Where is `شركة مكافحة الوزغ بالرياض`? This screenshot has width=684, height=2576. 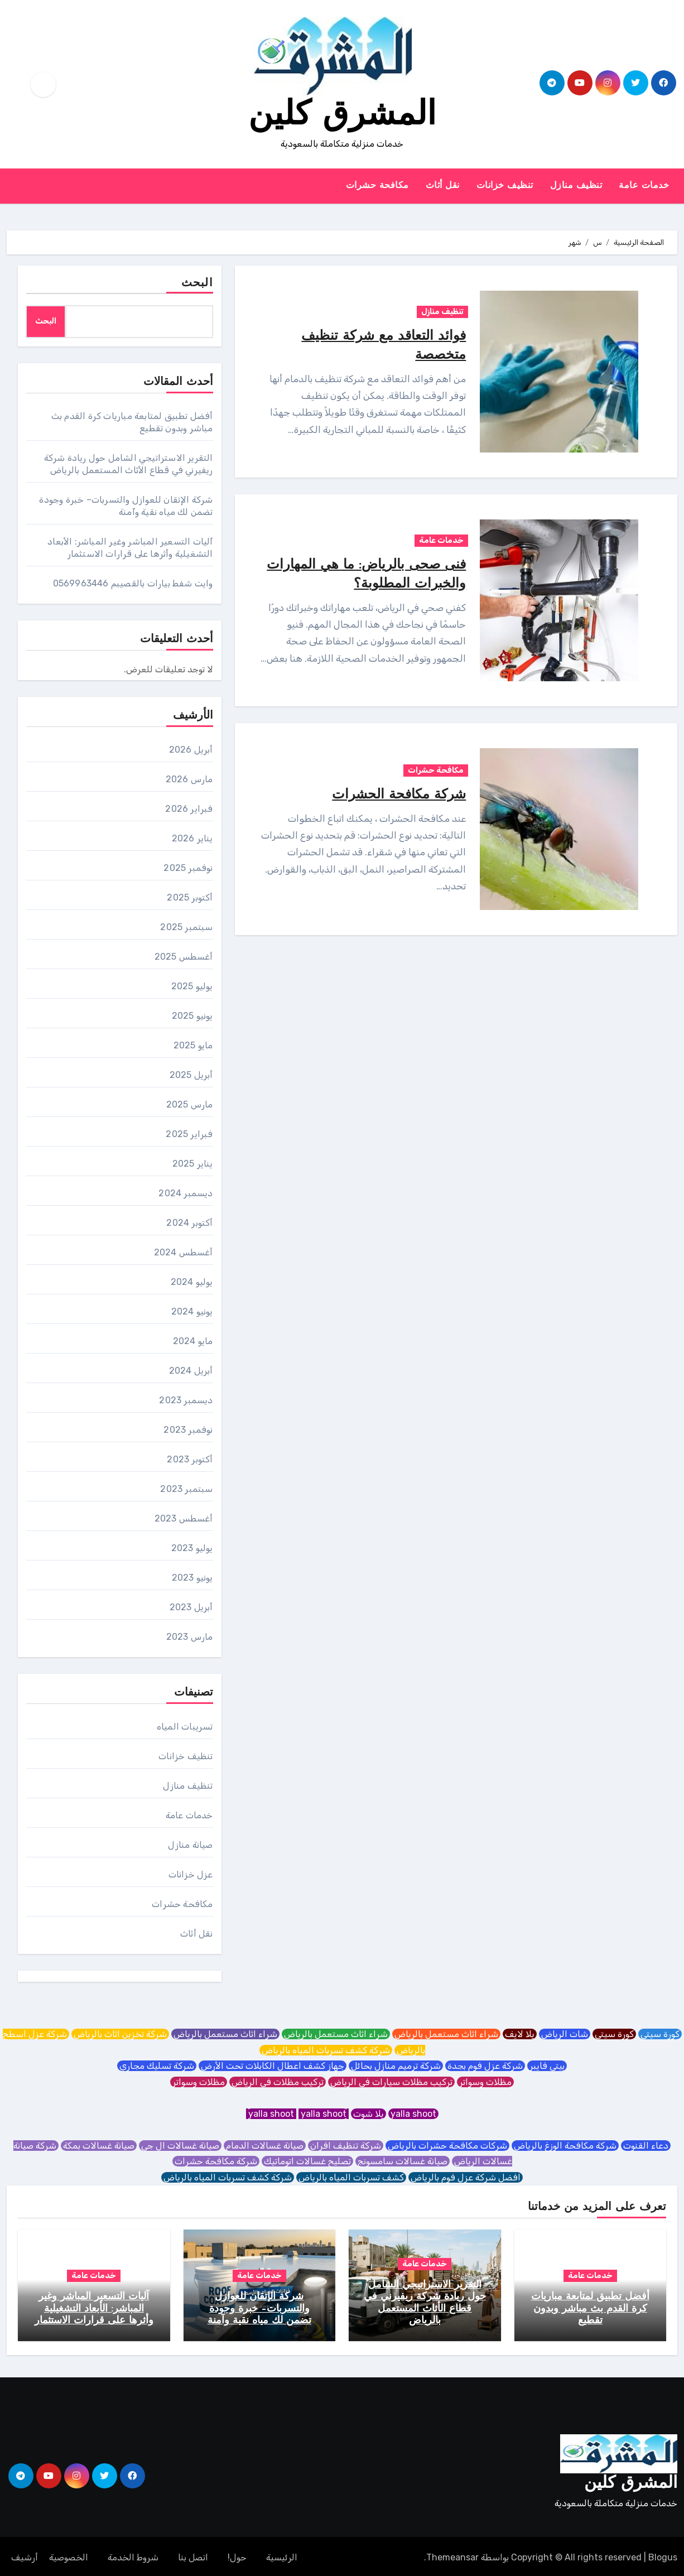
شركة مكافحة الوزغ بالرياض is located at coordinates (565, 2145).